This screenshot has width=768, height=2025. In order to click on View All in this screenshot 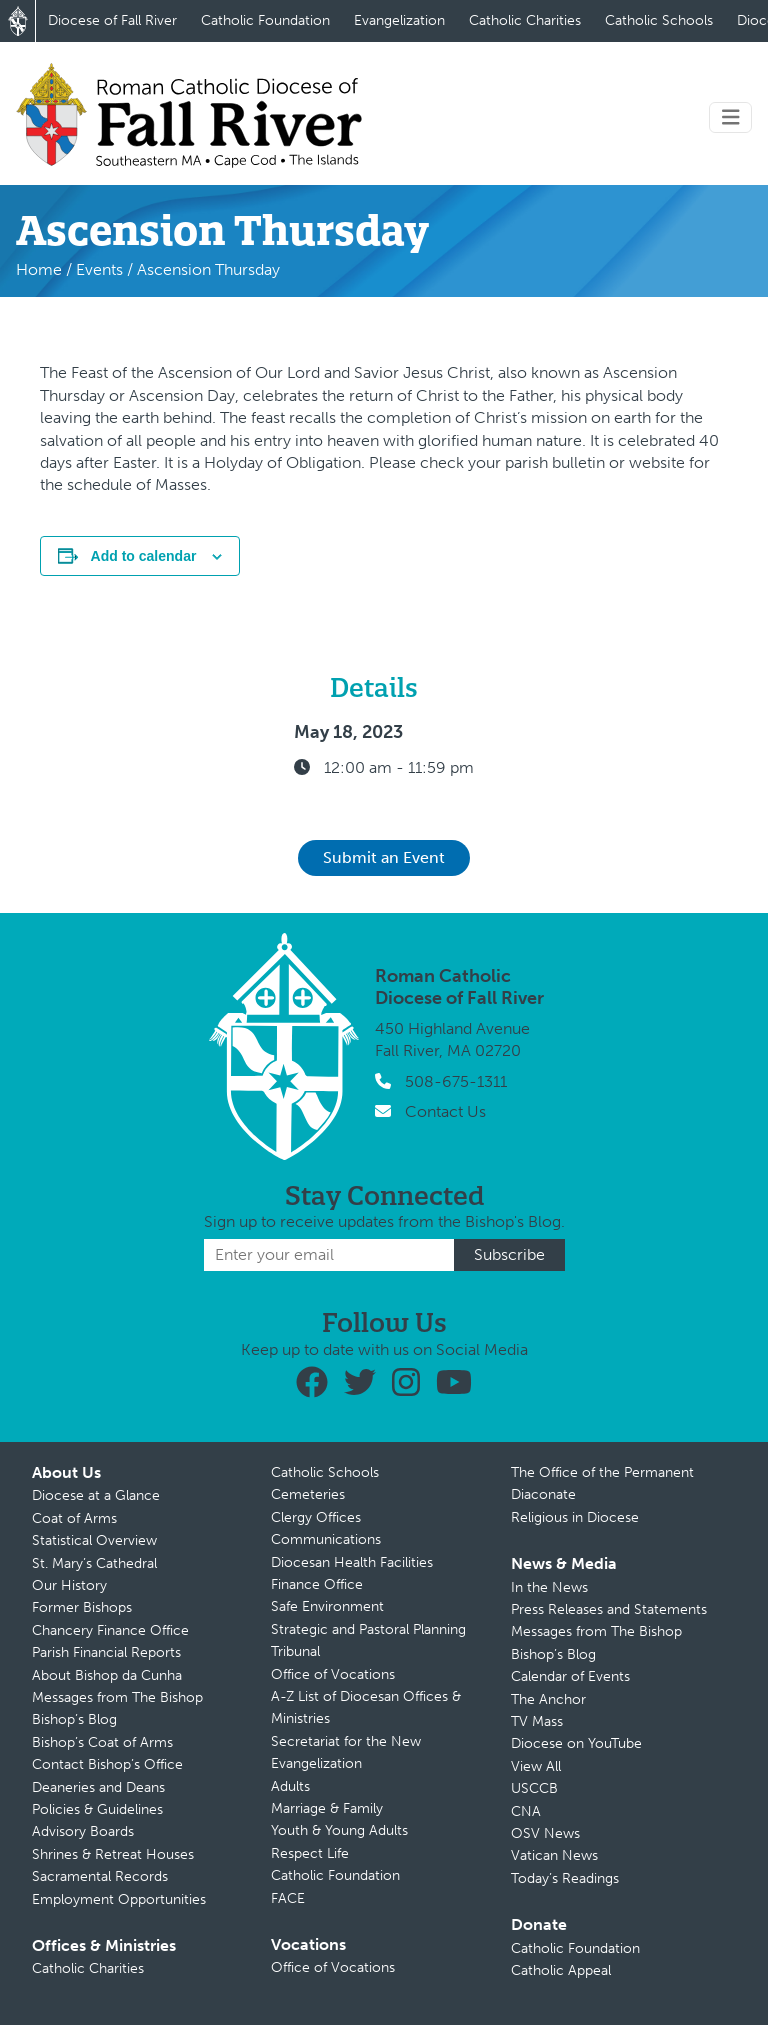, I will do `click(536, 1766)`.